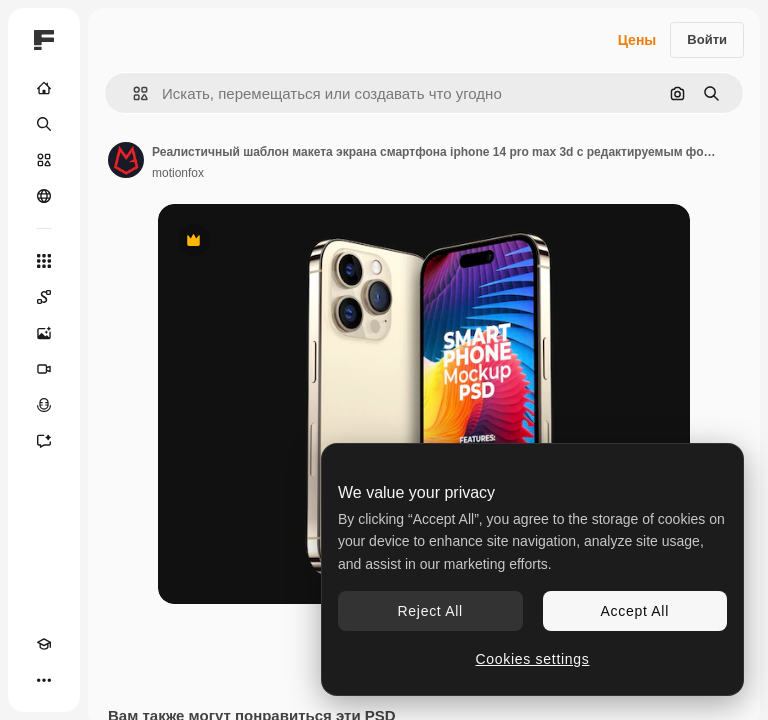 The width and height of the screenshot is (768, 720). Describe the element at coordinates (132, 93) in the screenshot. I see `[button]` at that location.